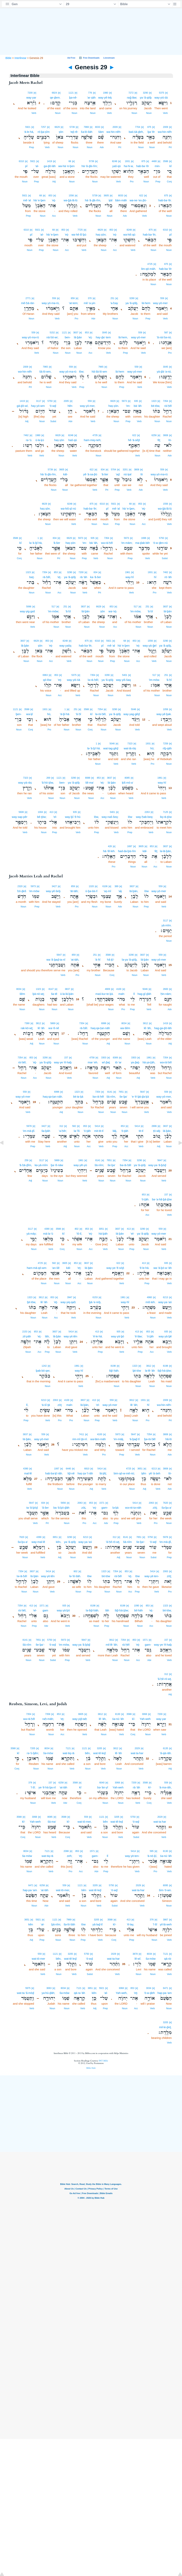 Image resolution: width=182 pixels, height=2576 pixels. Describe the element at coordinates (54, 886) in the screenshot. I see `3427` at that location.